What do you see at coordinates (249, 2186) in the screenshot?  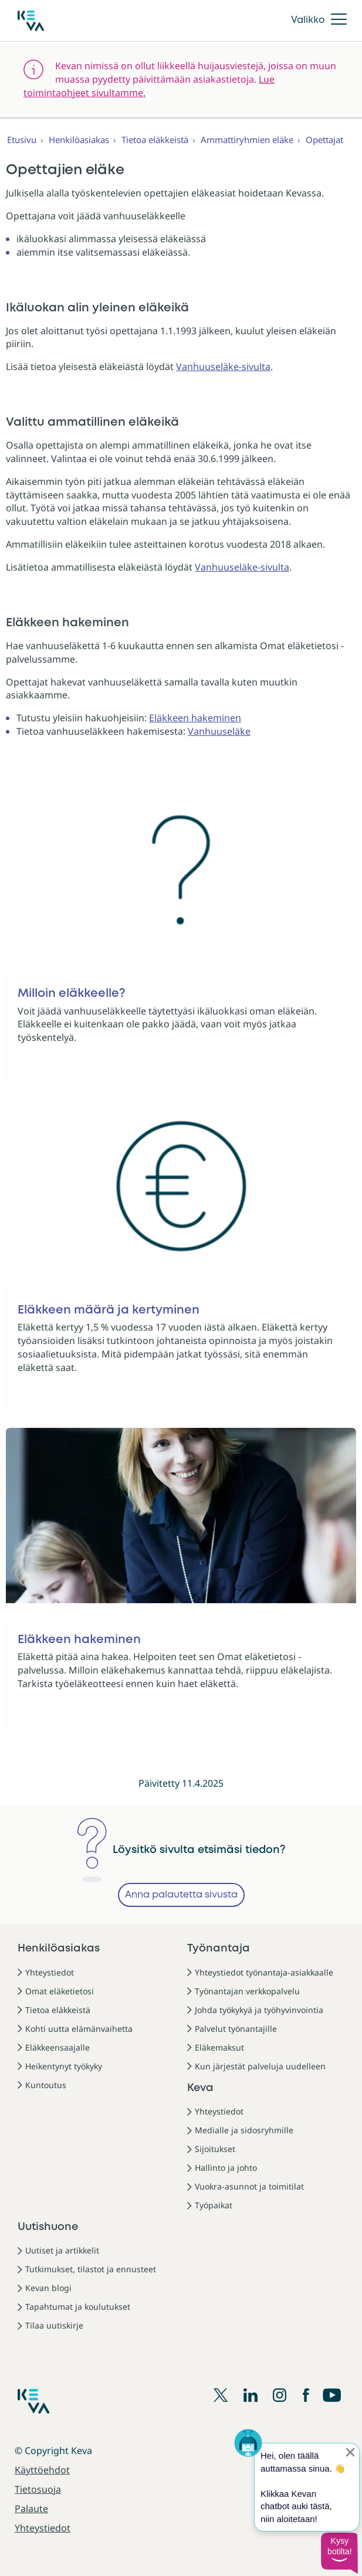 I see `Vuokra-asunnot ja toimitilat` at bounding box center [249, 2186].